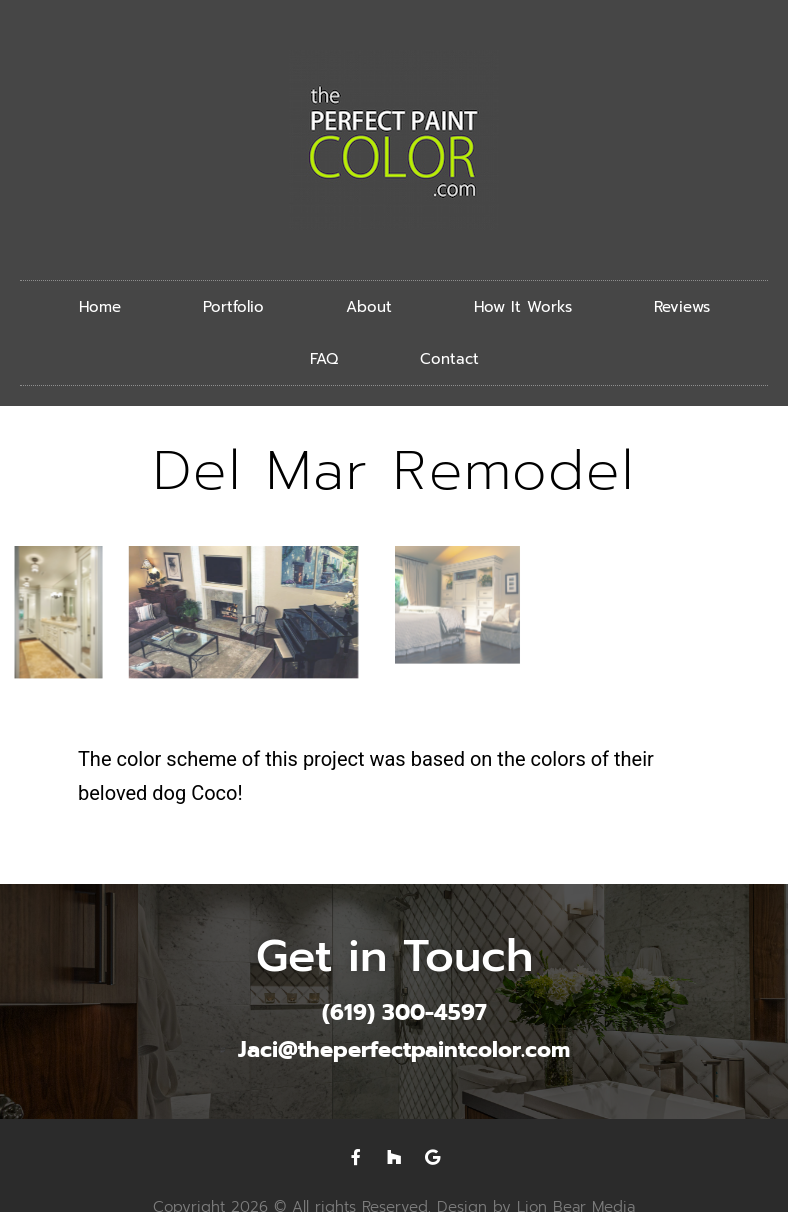  Describe the element at coordinates (449, 359) in the screenshot. I see `Contact` at that location.